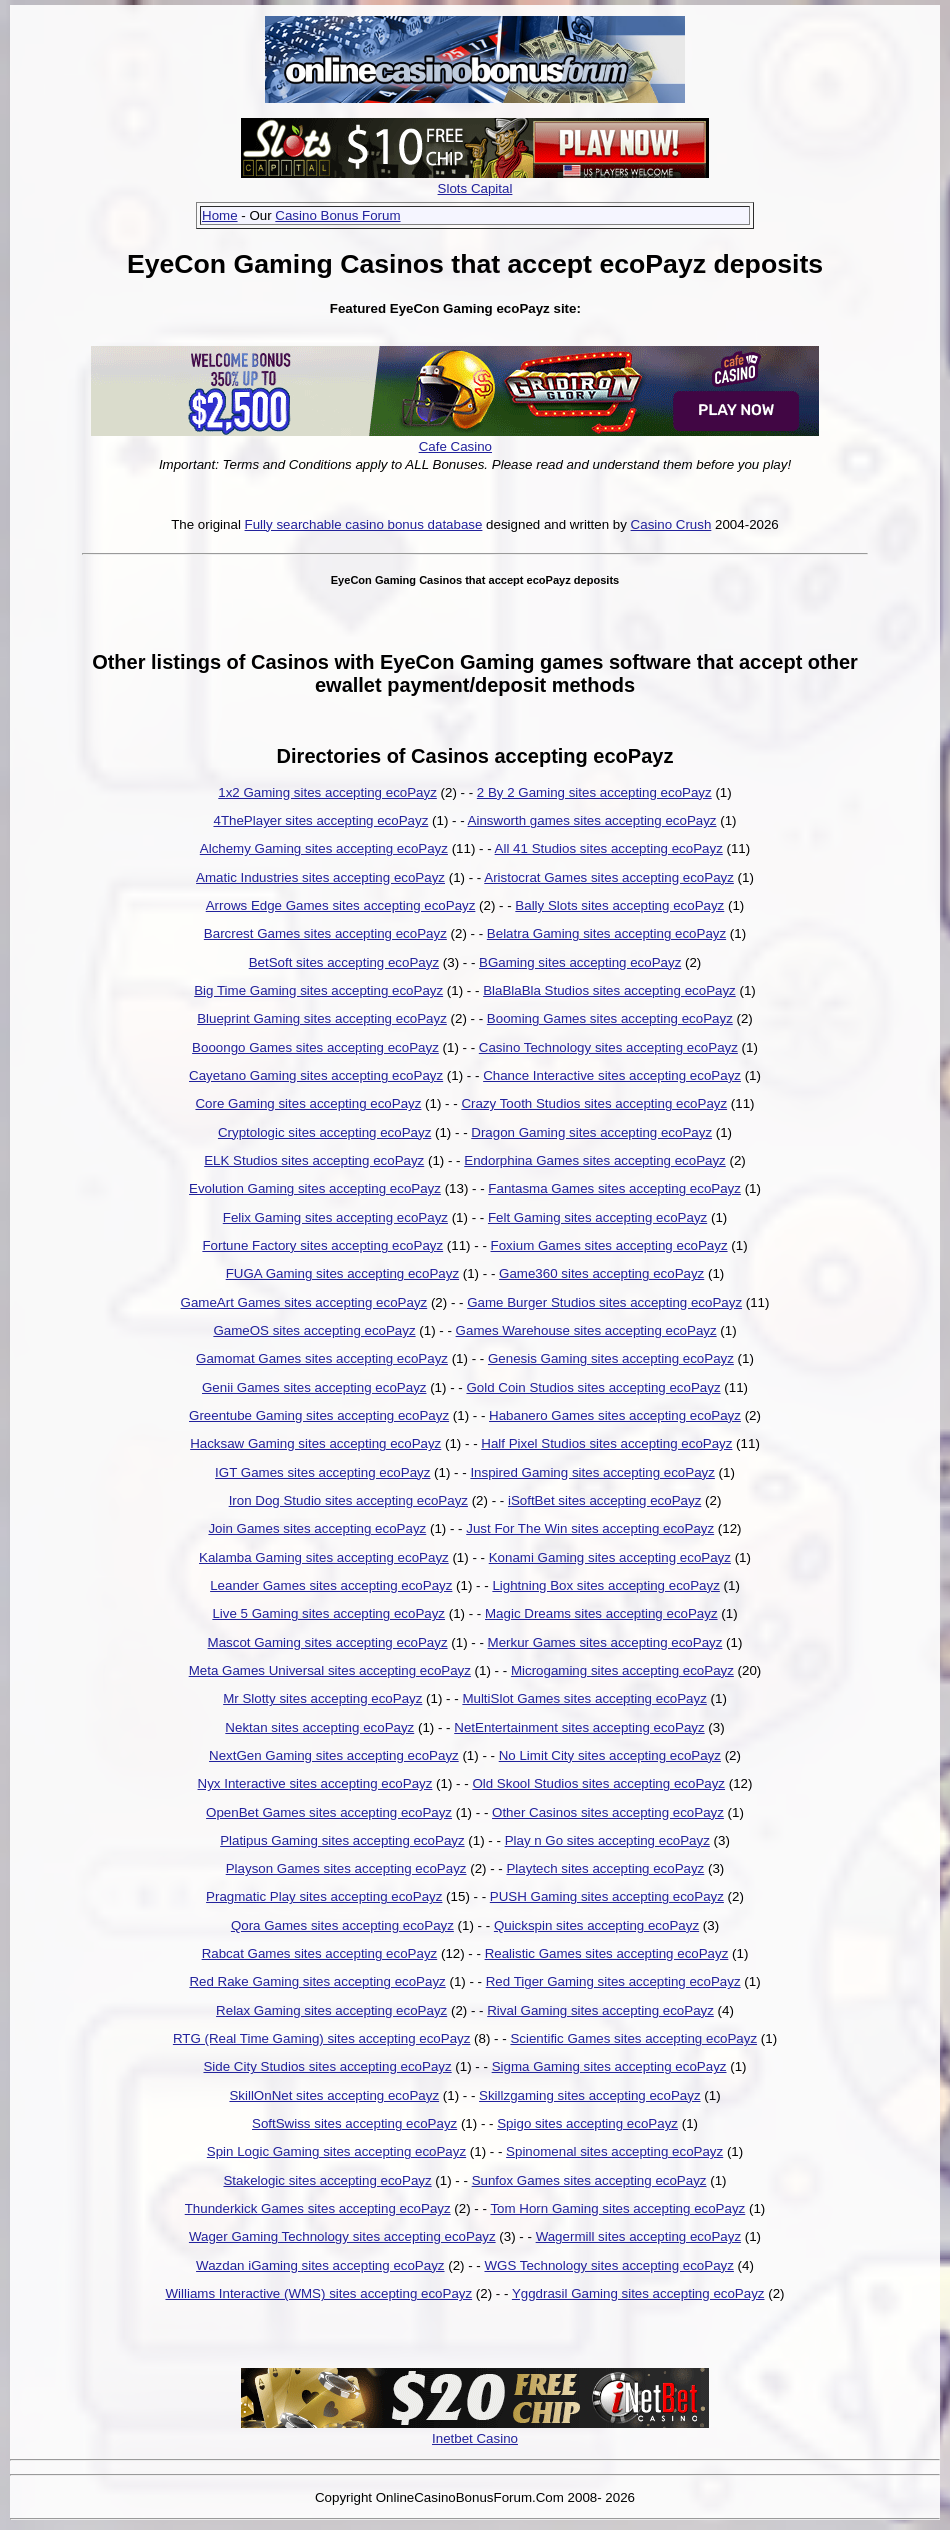  I want to click on Core Gaming sites accepting ecoPayz, so click(308, 1103).